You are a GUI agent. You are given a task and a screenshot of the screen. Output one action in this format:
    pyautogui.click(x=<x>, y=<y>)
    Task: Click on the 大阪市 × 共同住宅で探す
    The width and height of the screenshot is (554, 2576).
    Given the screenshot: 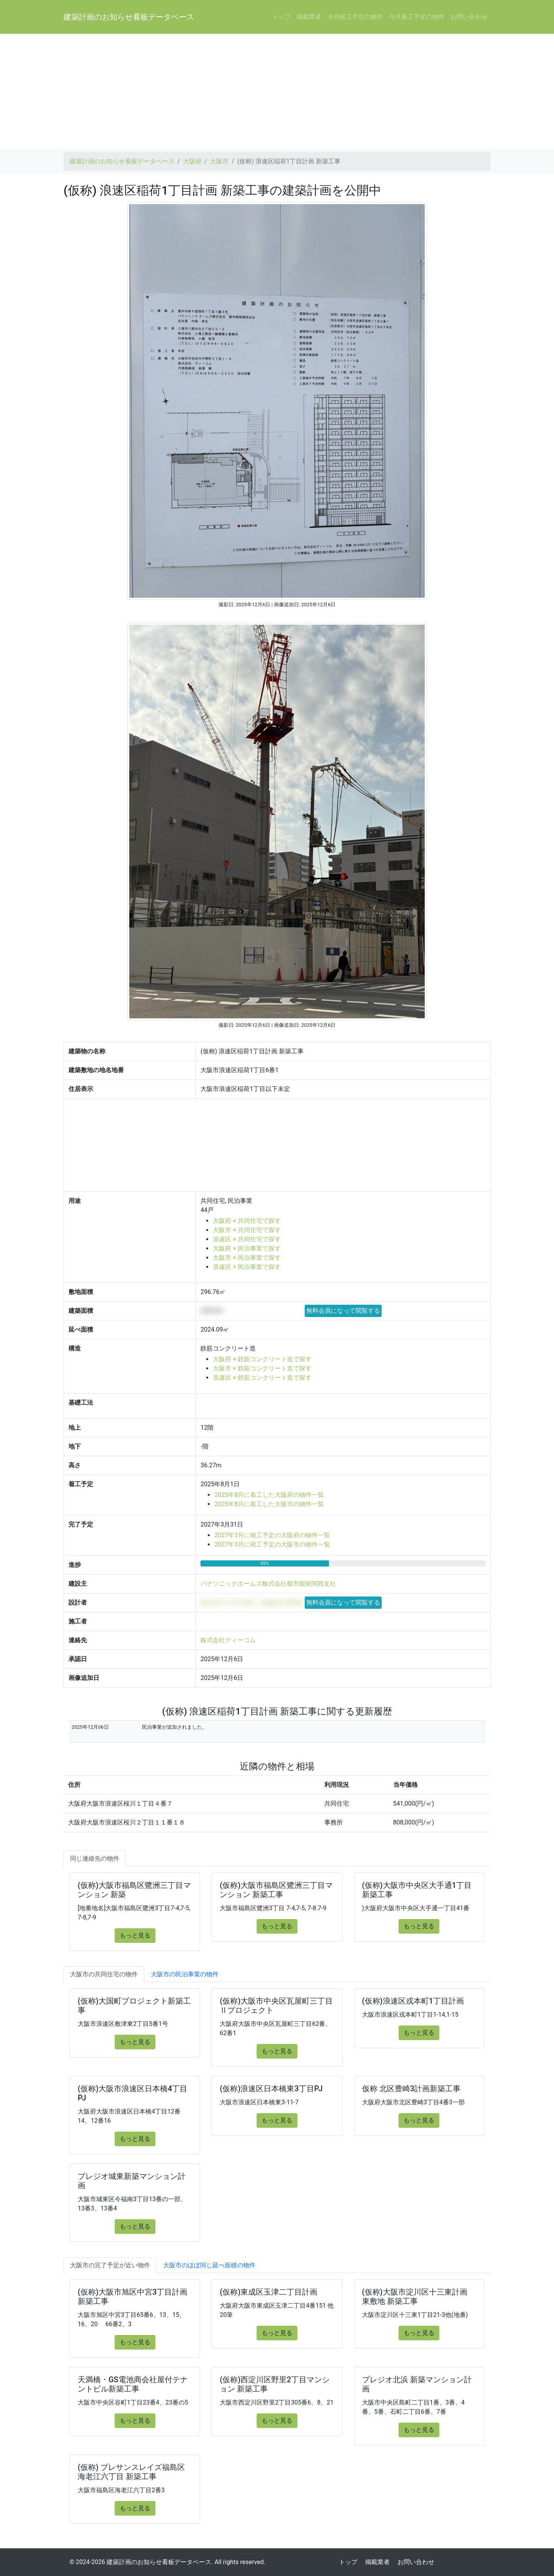 What is the action you would take?
    pyautogui.click(x=246, y=1230)
    